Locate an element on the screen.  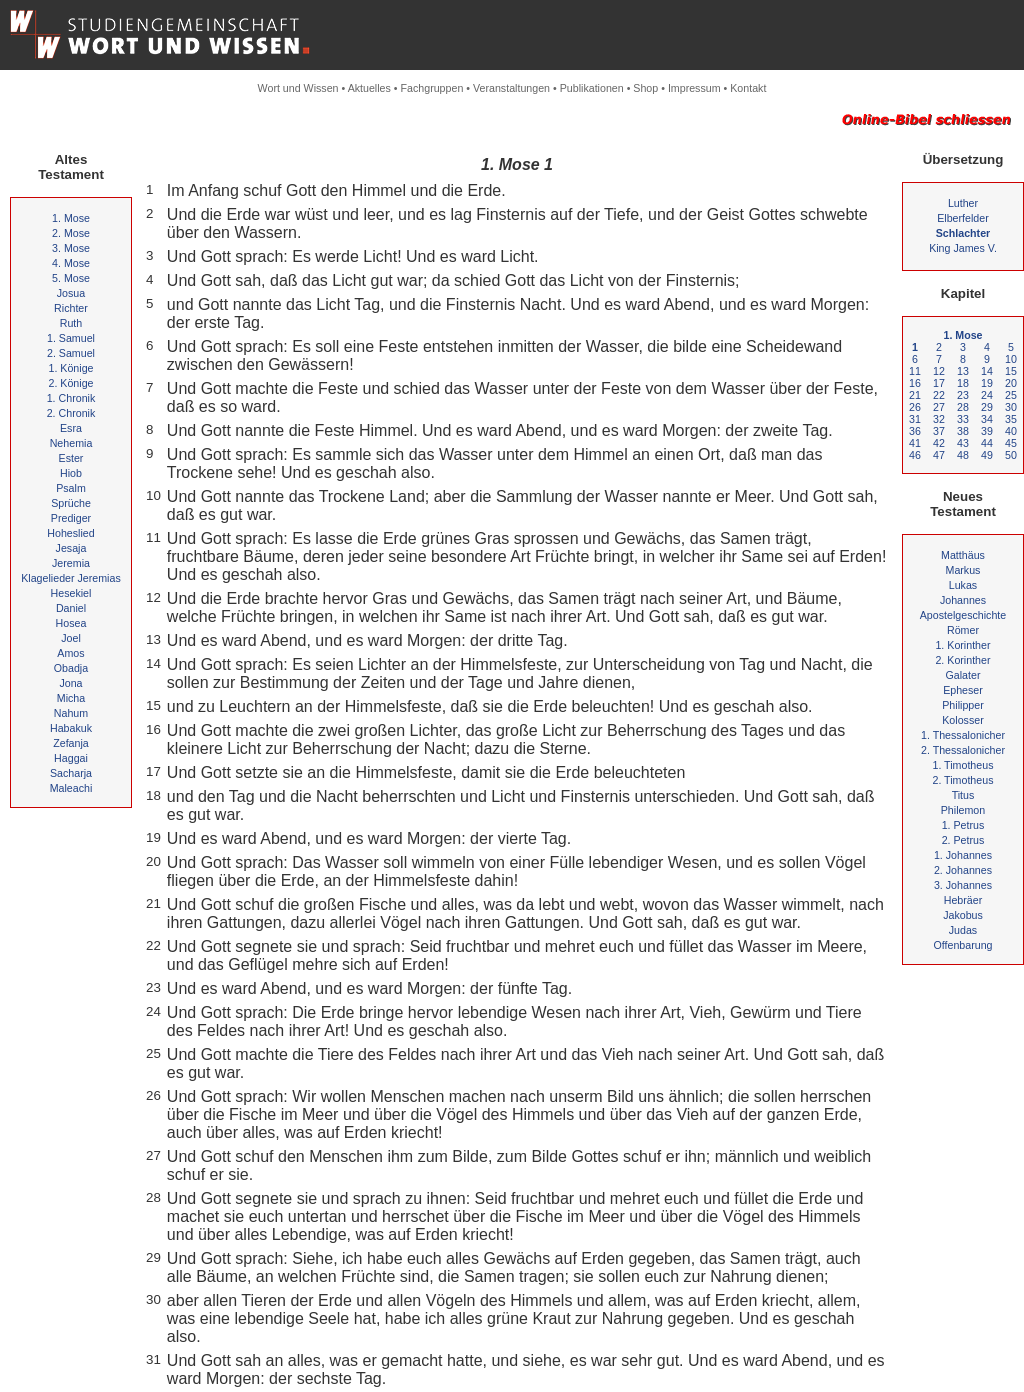
17 is located at coordinates (939, 383).